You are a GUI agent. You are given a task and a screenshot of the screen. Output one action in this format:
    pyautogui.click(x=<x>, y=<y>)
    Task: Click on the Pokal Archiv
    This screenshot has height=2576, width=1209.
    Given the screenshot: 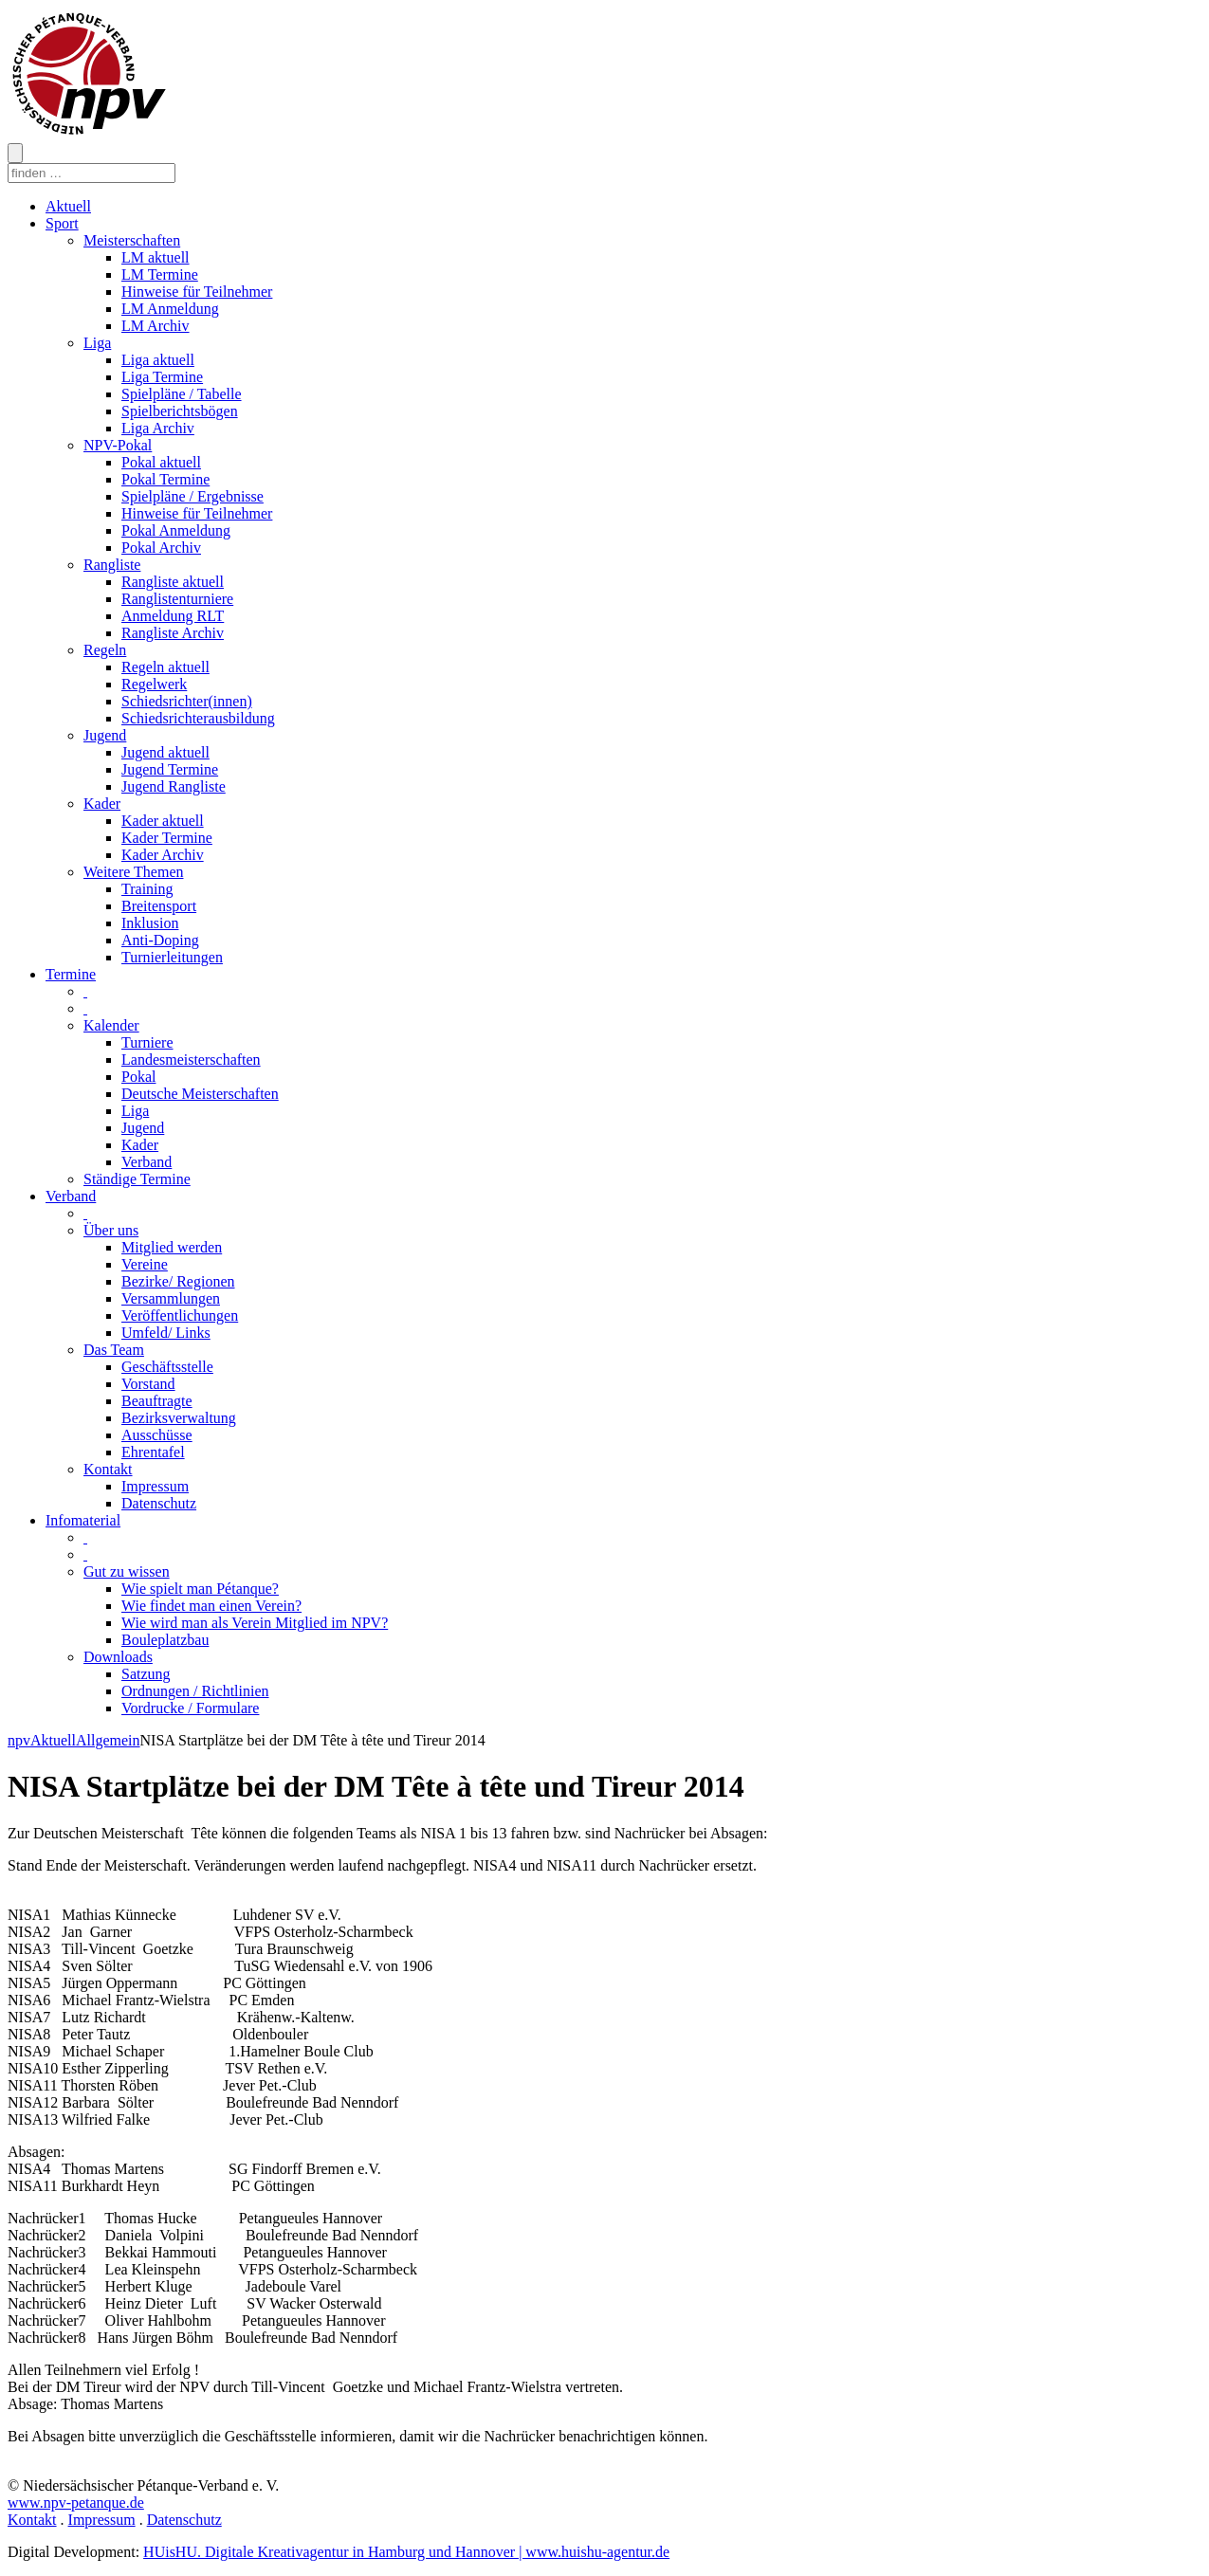 What is the action you would take?
    pyautogui.click(x=161, y=547)
    